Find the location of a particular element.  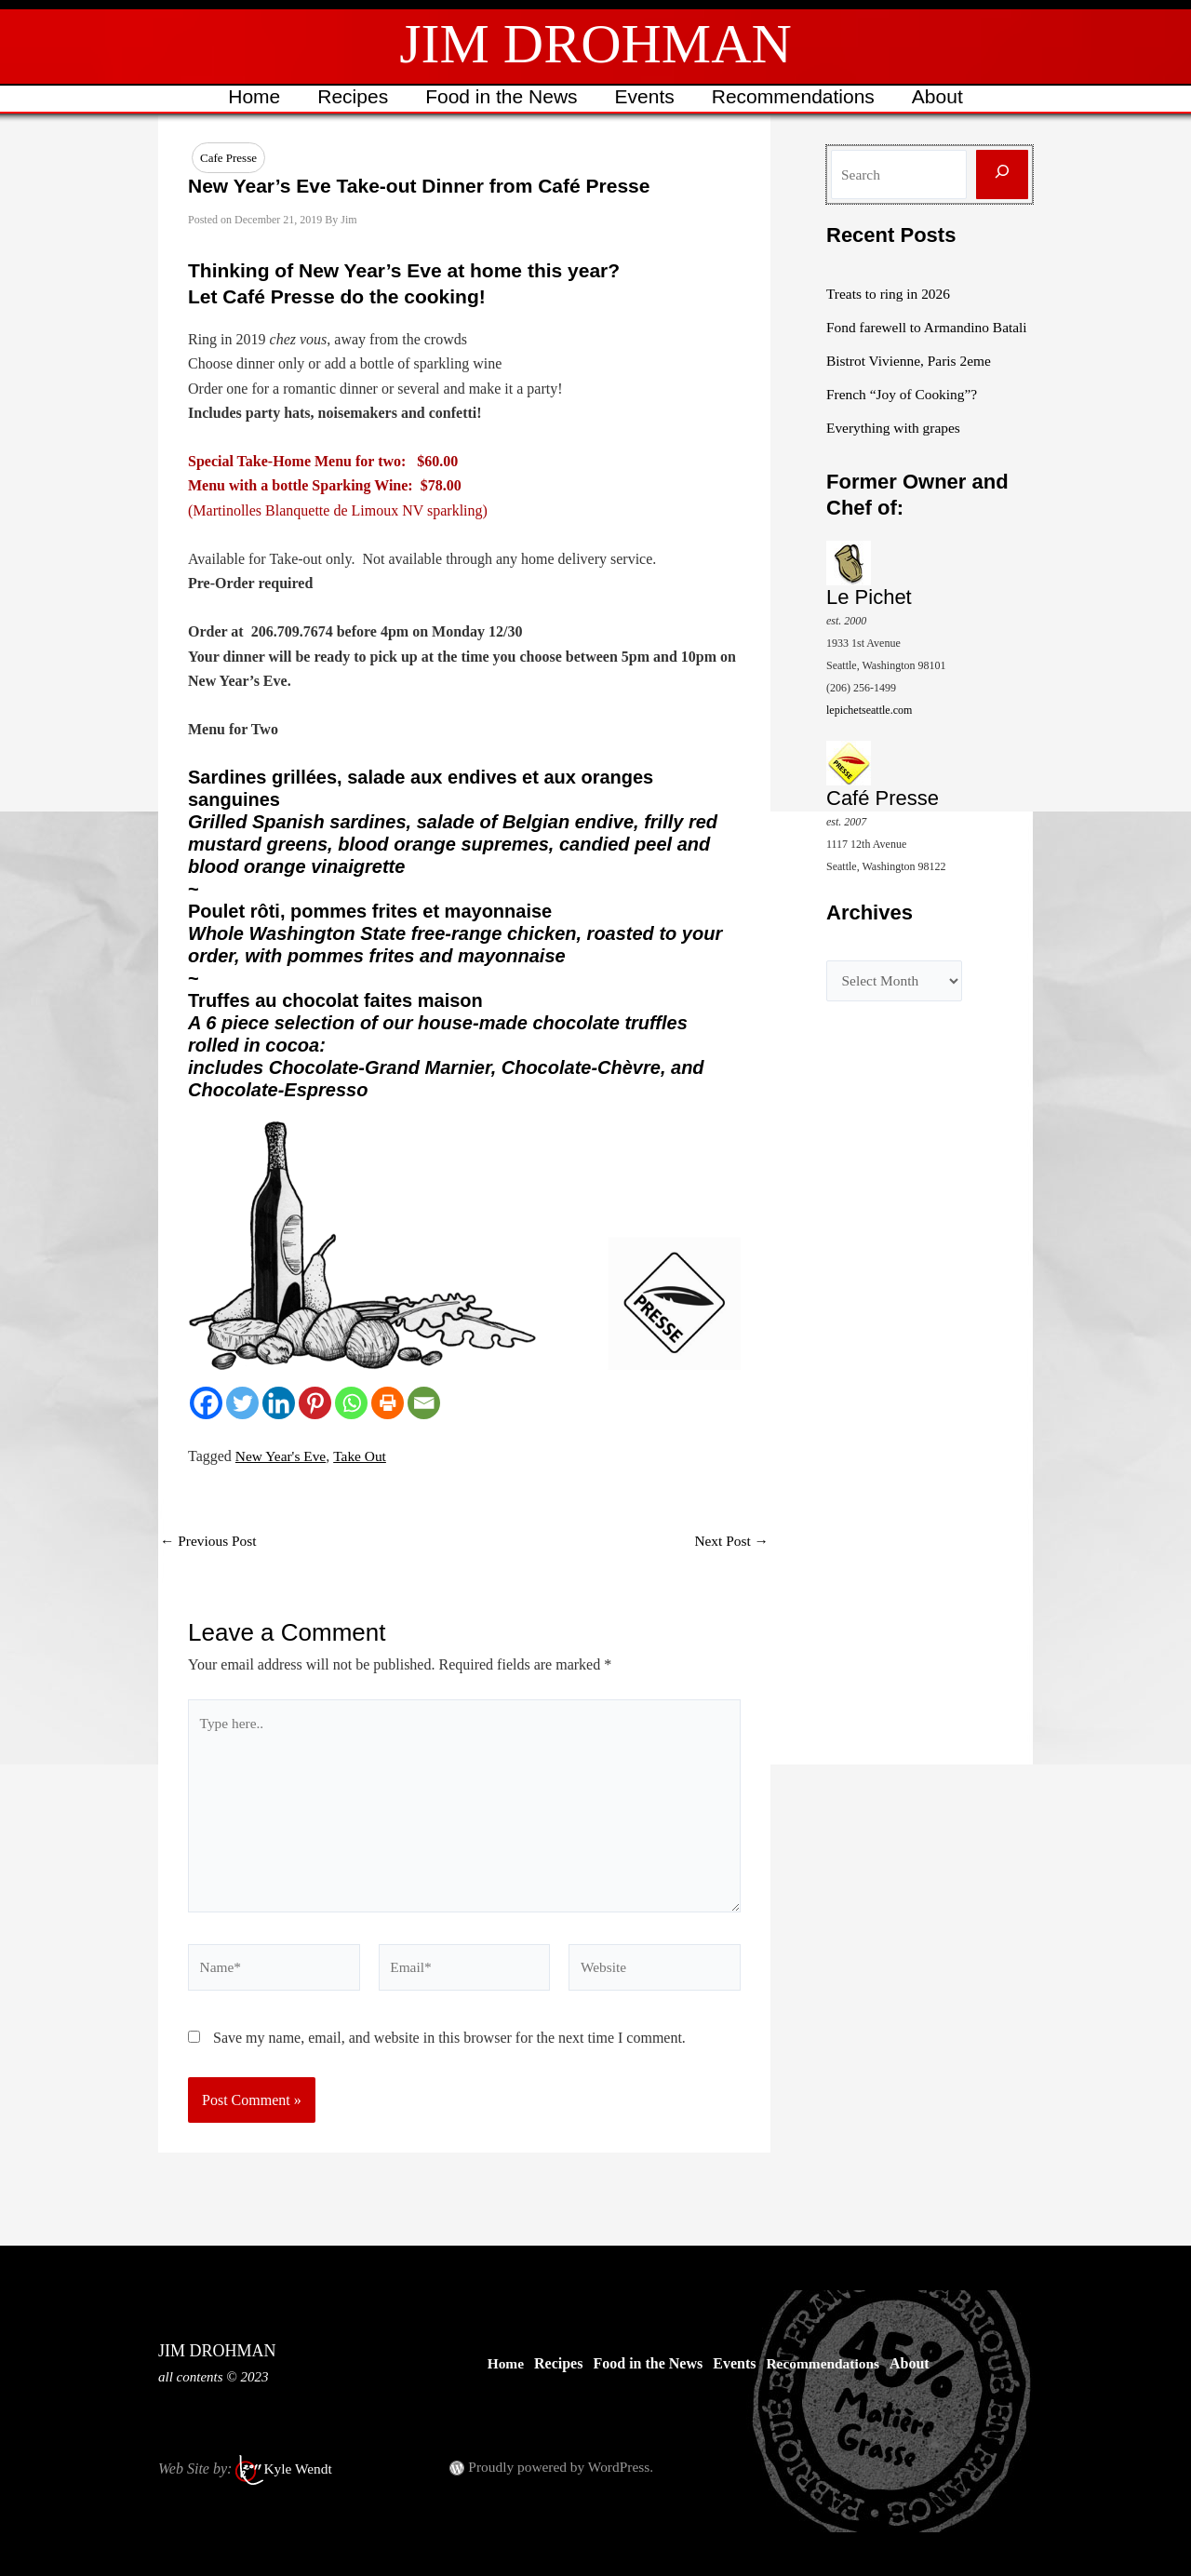

Bistrot Vivienne, Paris 2eme is located at coordinates (911, 383).